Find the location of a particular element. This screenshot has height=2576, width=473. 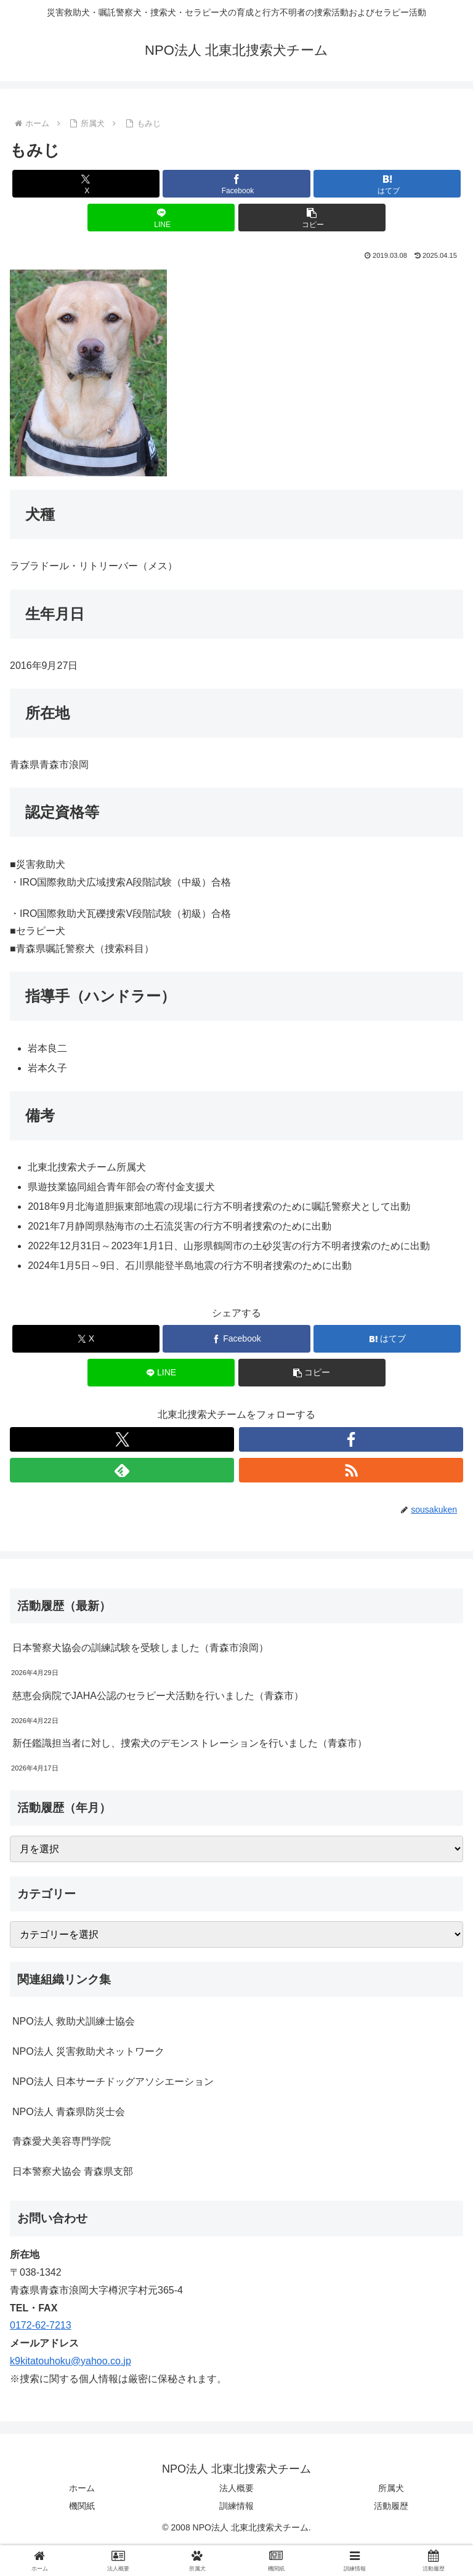

NPO法人 災害救助犬ネットワーク is located at coordinates (88, 2051).